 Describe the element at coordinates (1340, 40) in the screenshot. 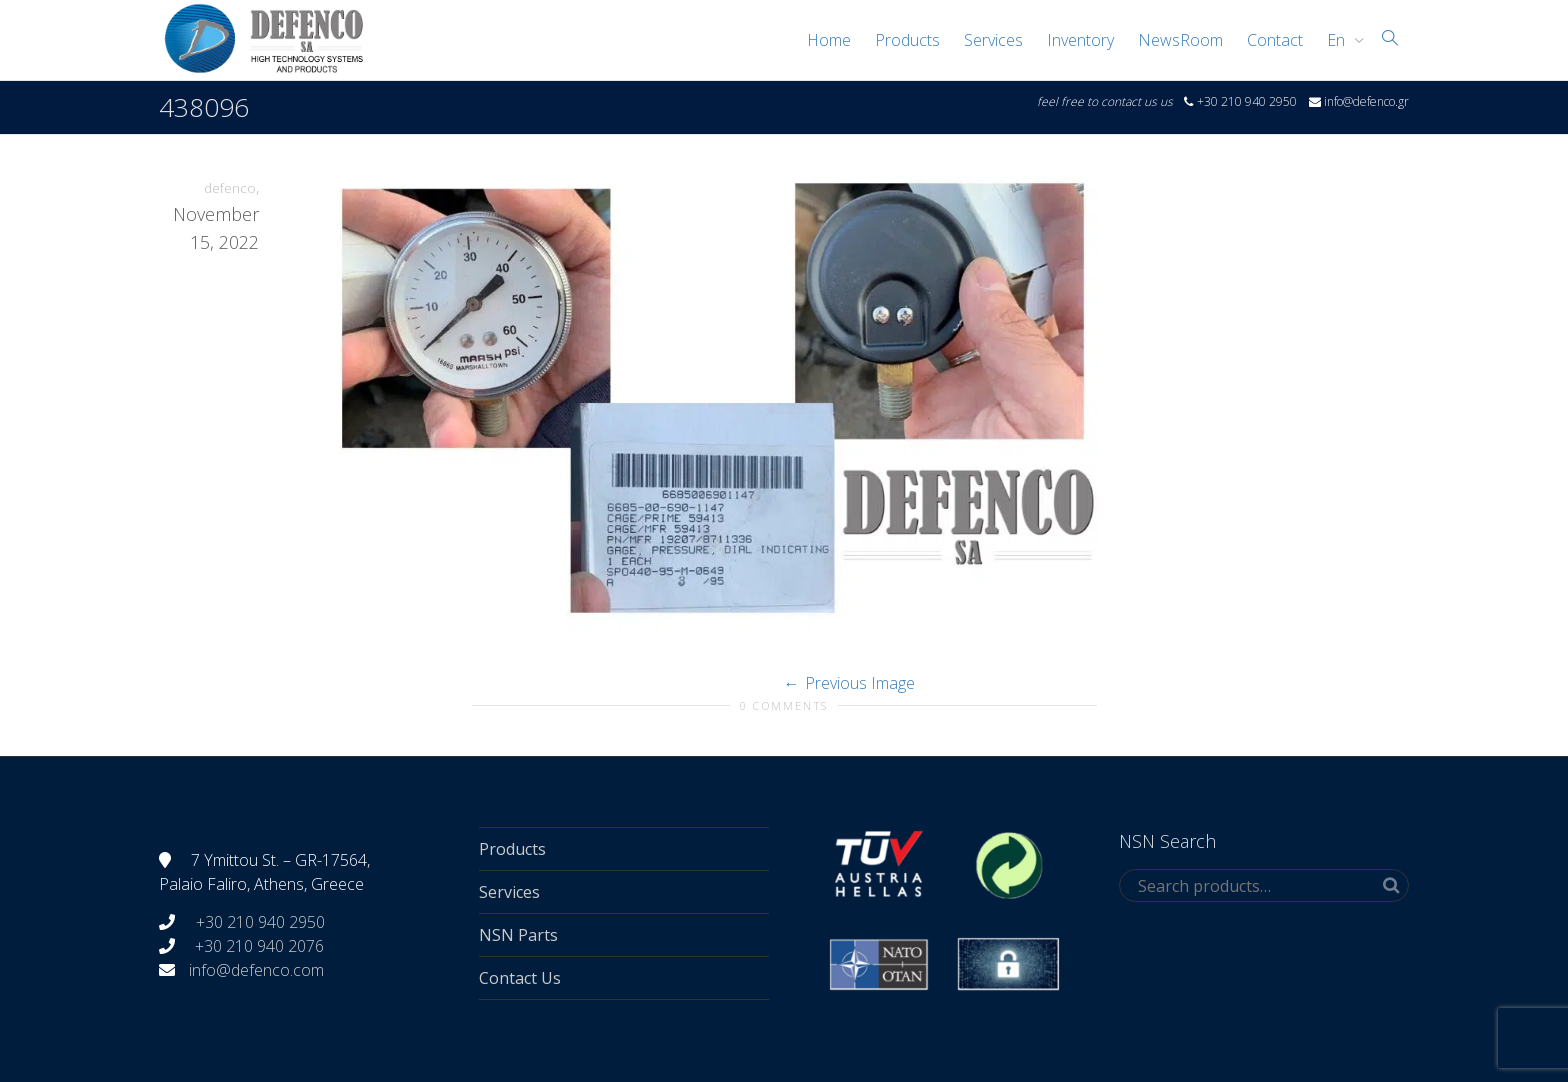

I see `[menuitem]` at that location.